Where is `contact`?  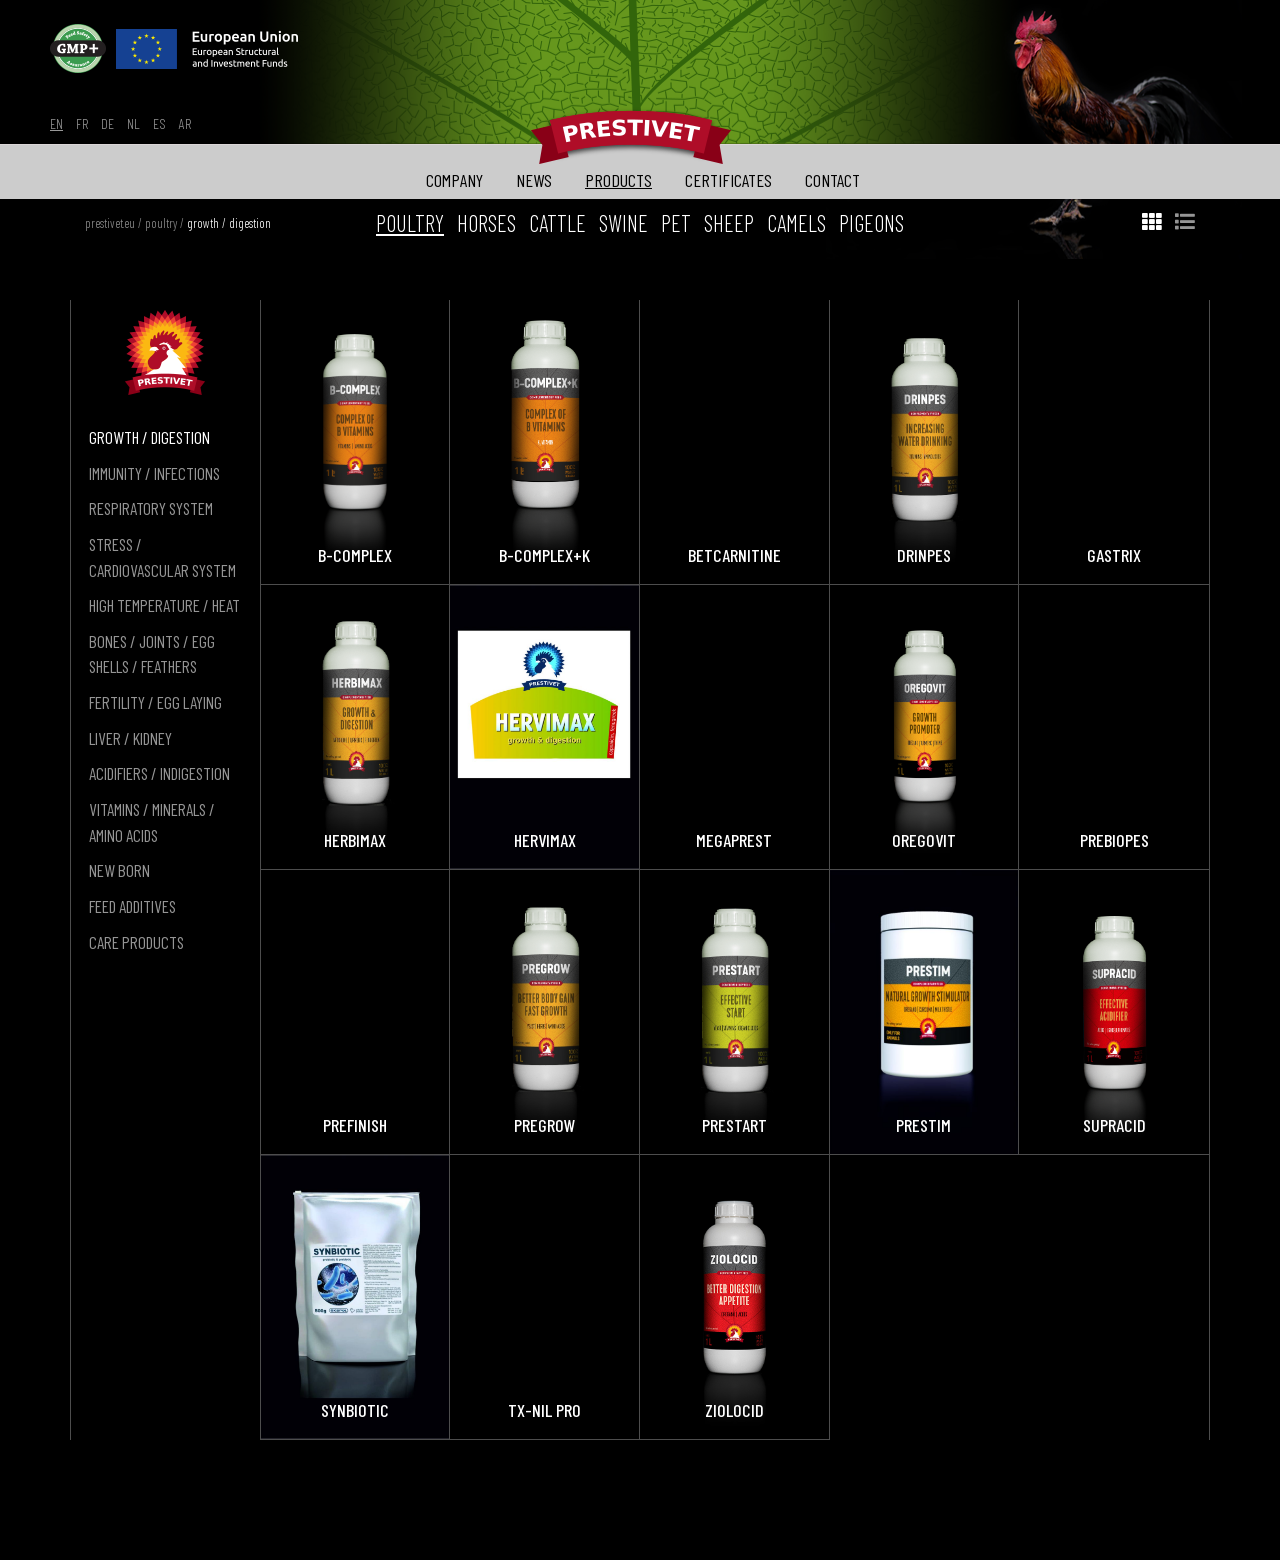
contact is located at coordinates (832, 180).